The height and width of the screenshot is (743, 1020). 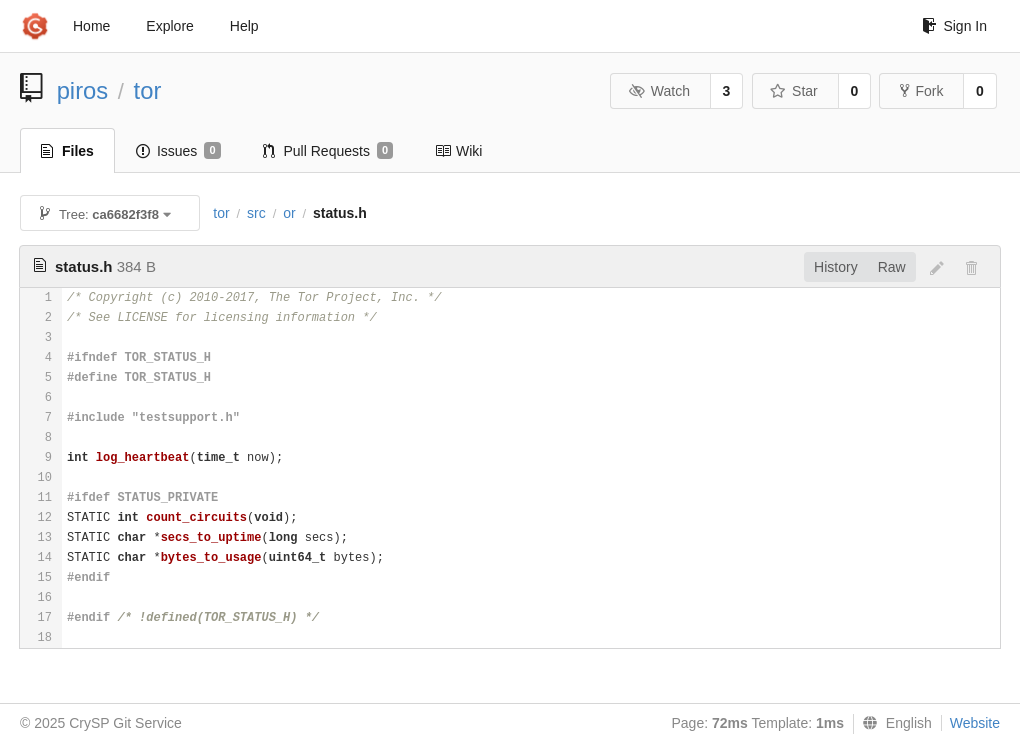 I want to click on Wiki, so click(x=458, y=151).